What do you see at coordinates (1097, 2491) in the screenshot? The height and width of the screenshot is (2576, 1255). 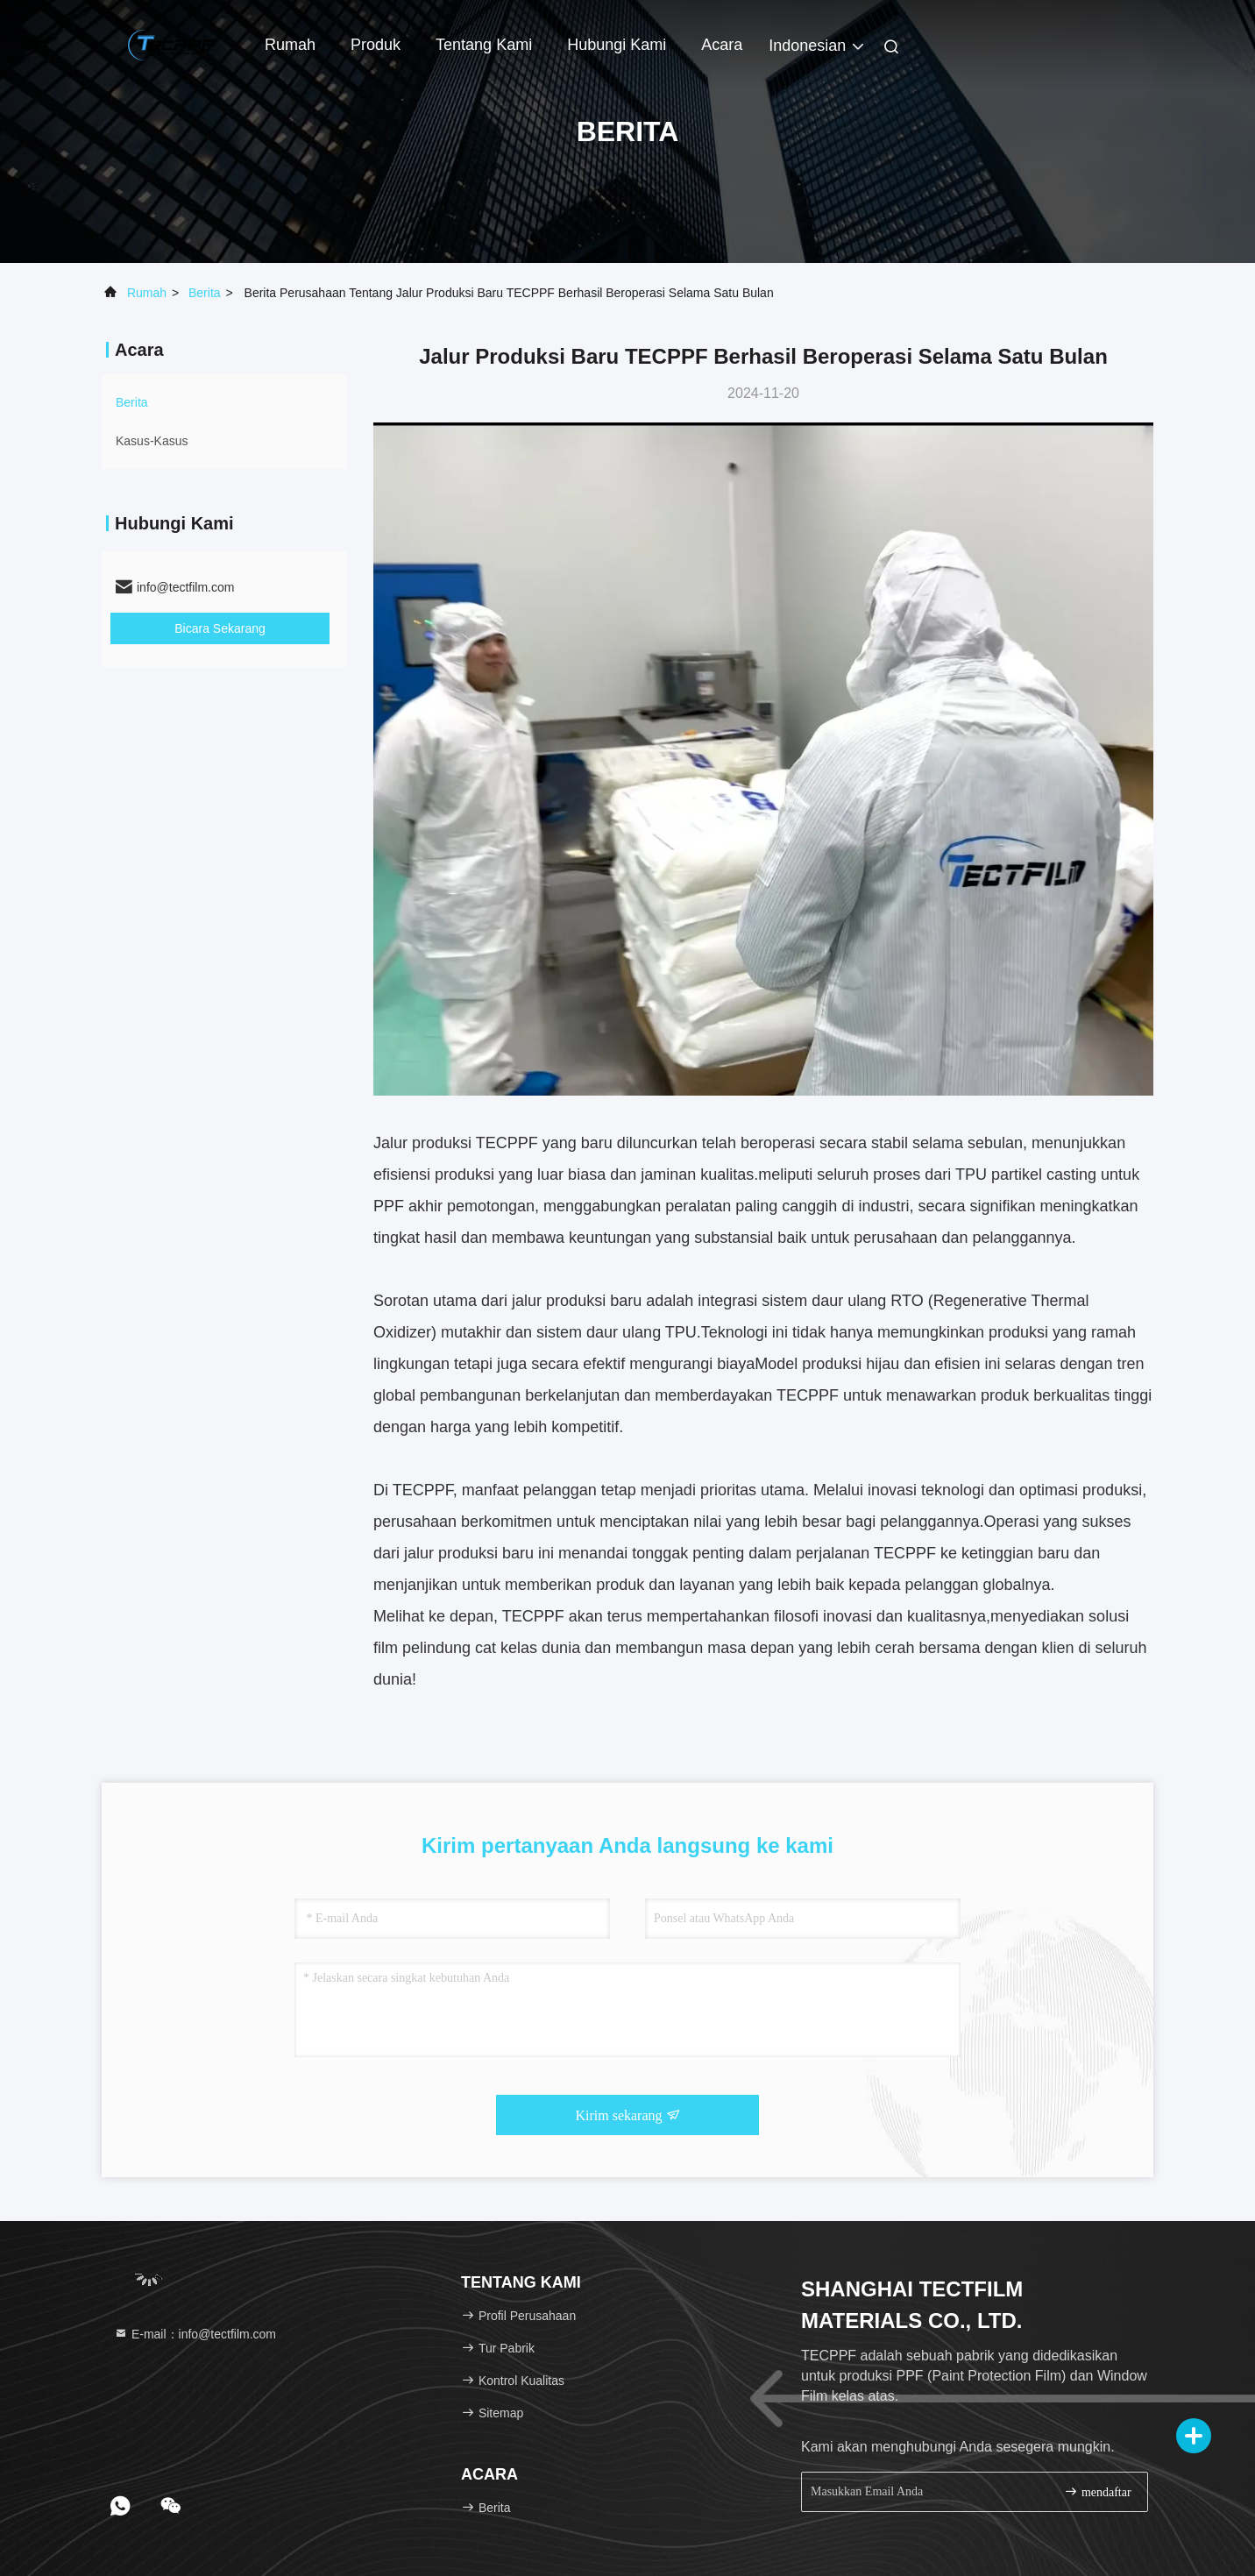 I see `mendaftar` at bounding box center [1097, 2491].